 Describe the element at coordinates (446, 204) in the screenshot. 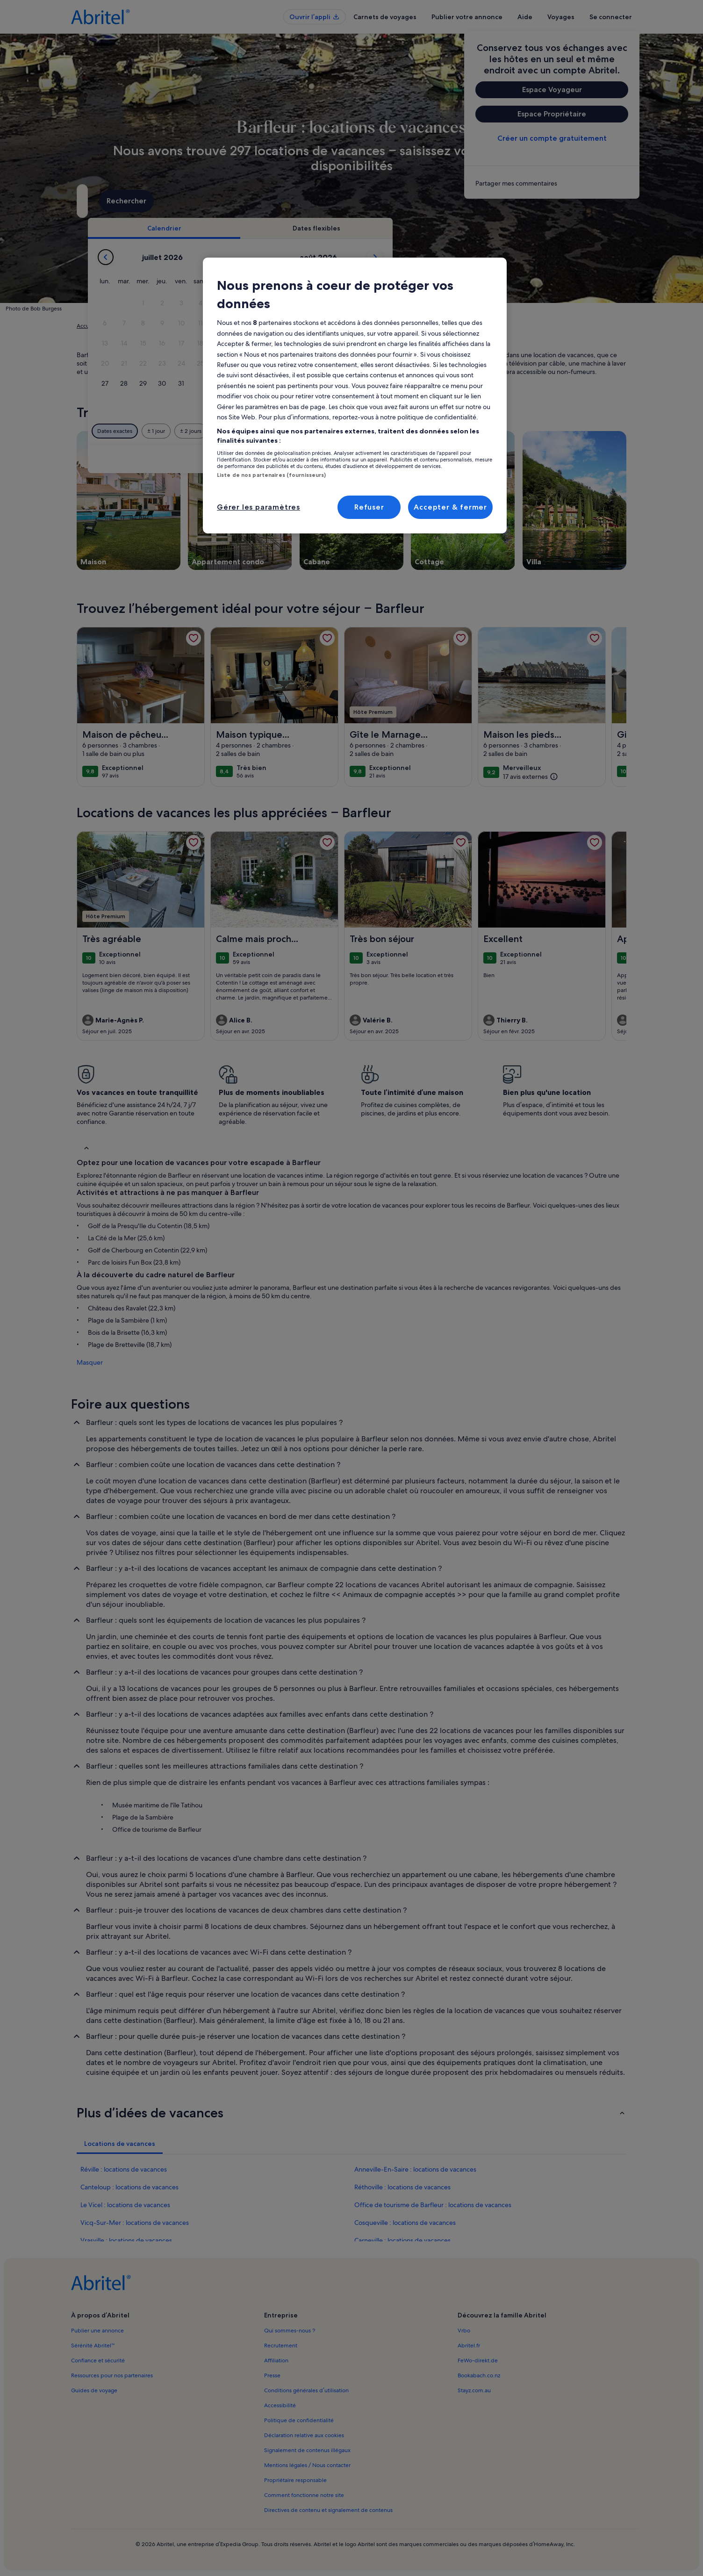

I see `2 personnes [Voyageurs, 2 personnes]` at that location.